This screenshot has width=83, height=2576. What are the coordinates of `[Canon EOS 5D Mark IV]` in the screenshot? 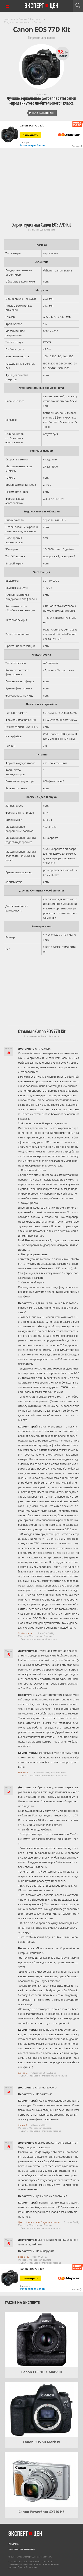 It's located at (41, 2409).